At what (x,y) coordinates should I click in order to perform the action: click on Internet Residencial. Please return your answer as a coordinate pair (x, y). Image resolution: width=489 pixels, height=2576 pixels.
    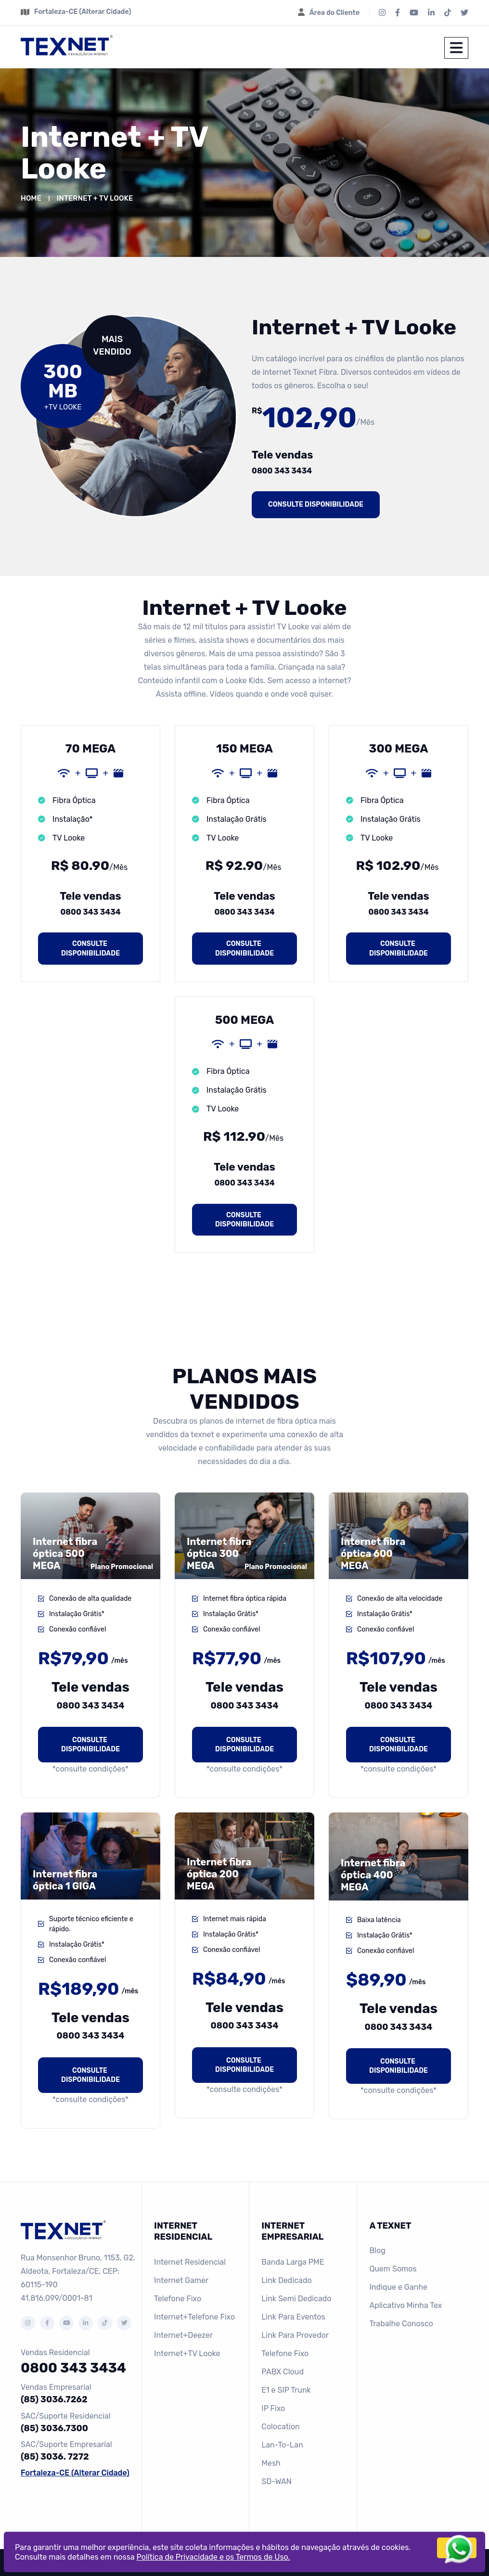
    Looking at the image, I should click on (190, 2262).